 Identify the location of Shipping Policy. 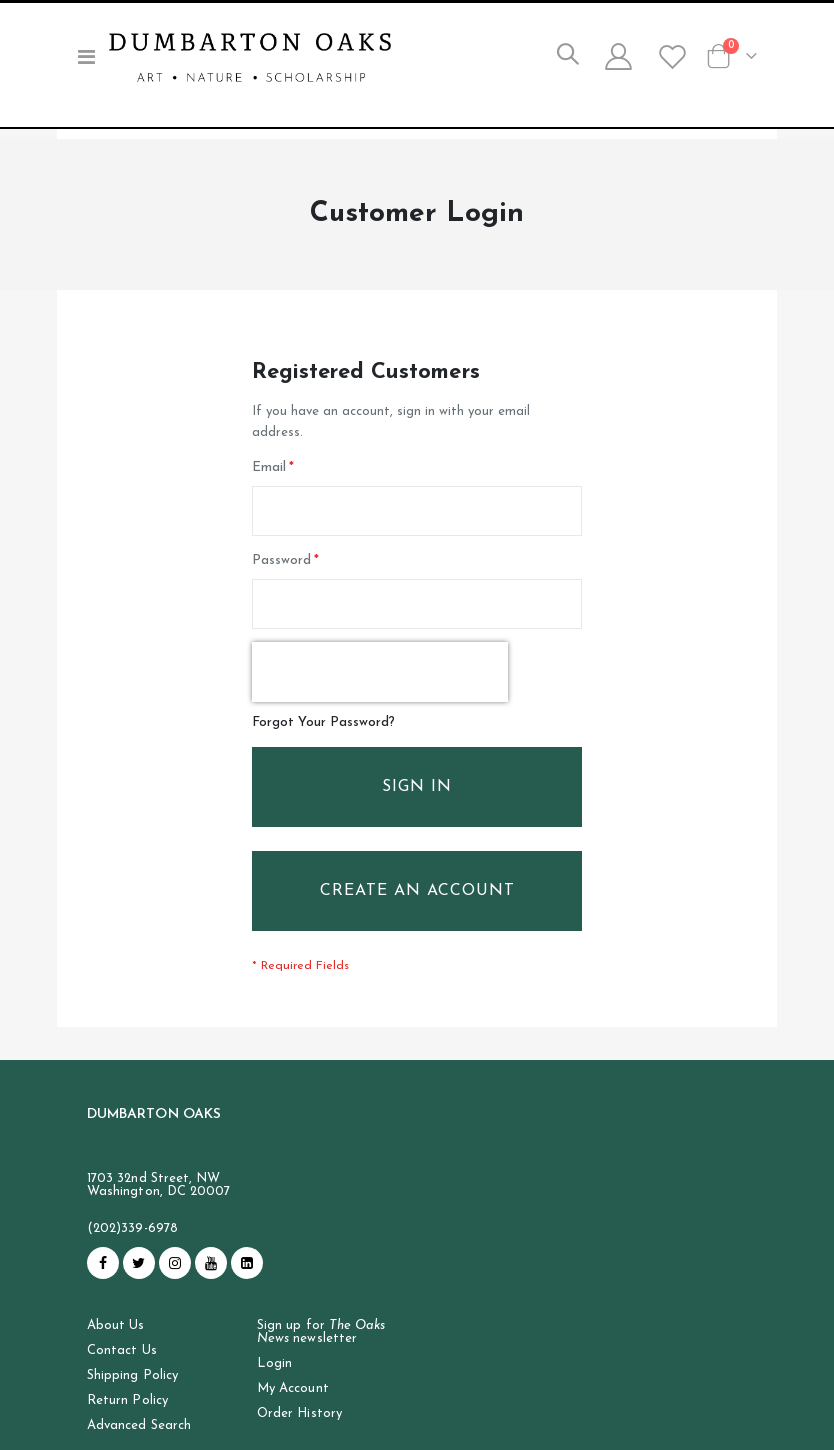
(132, 1396).